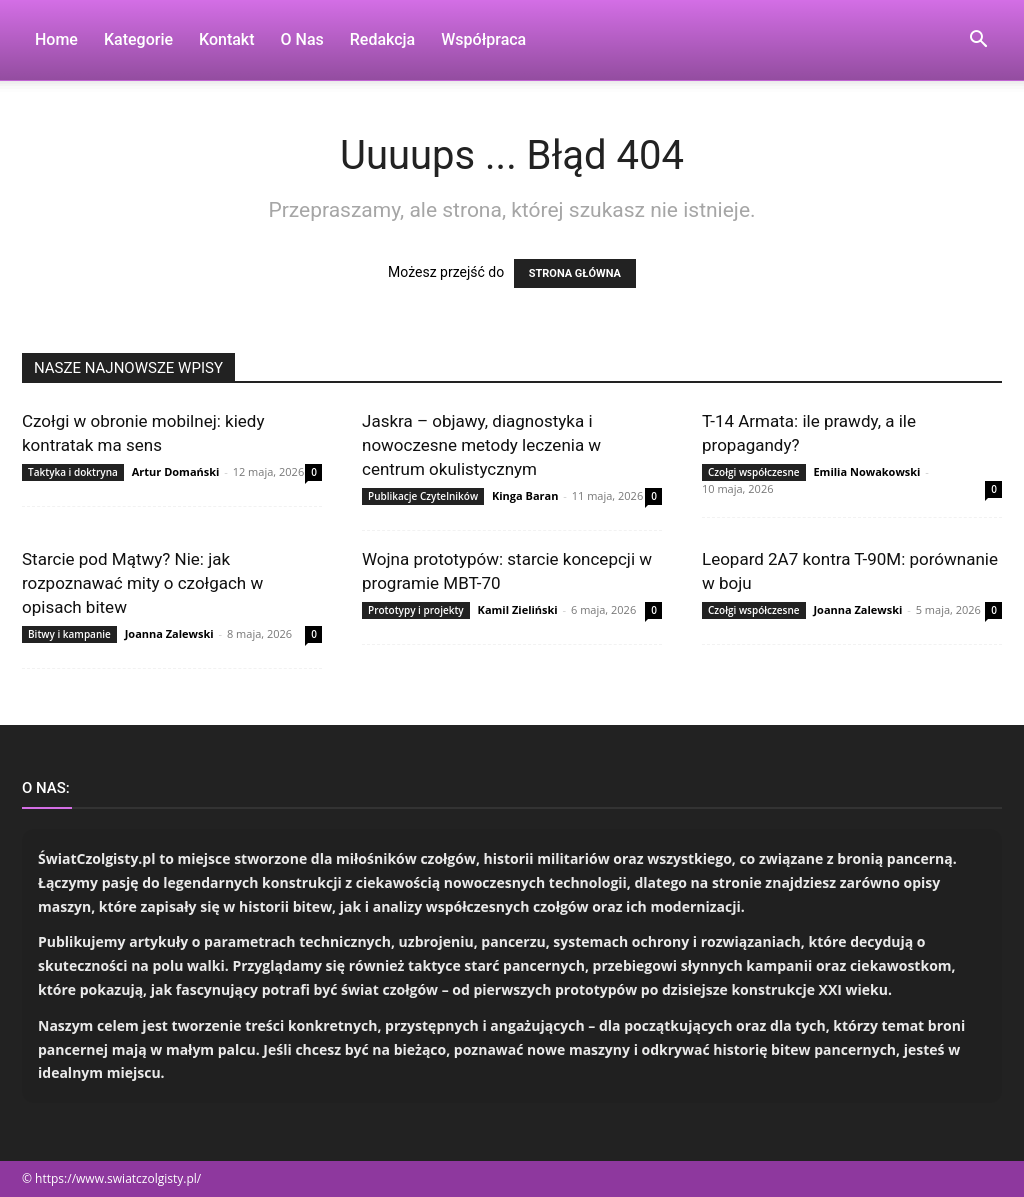  I want to click on Home, so click(56, 39).